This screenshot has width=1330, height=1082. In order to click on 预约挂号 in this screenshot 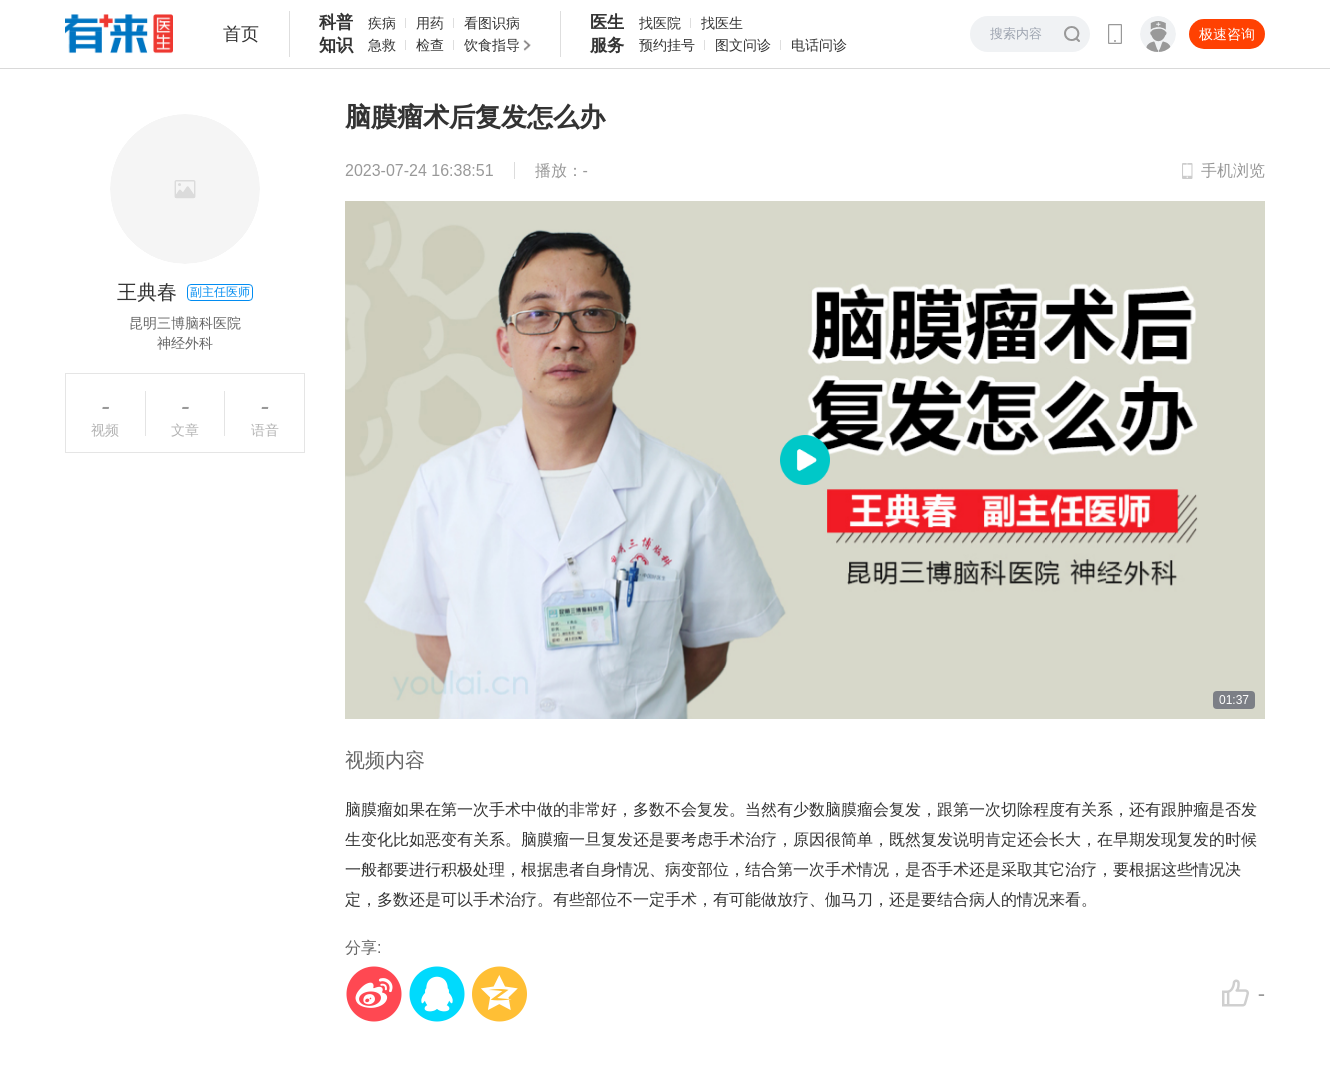, I will do `click(667, 45)`.